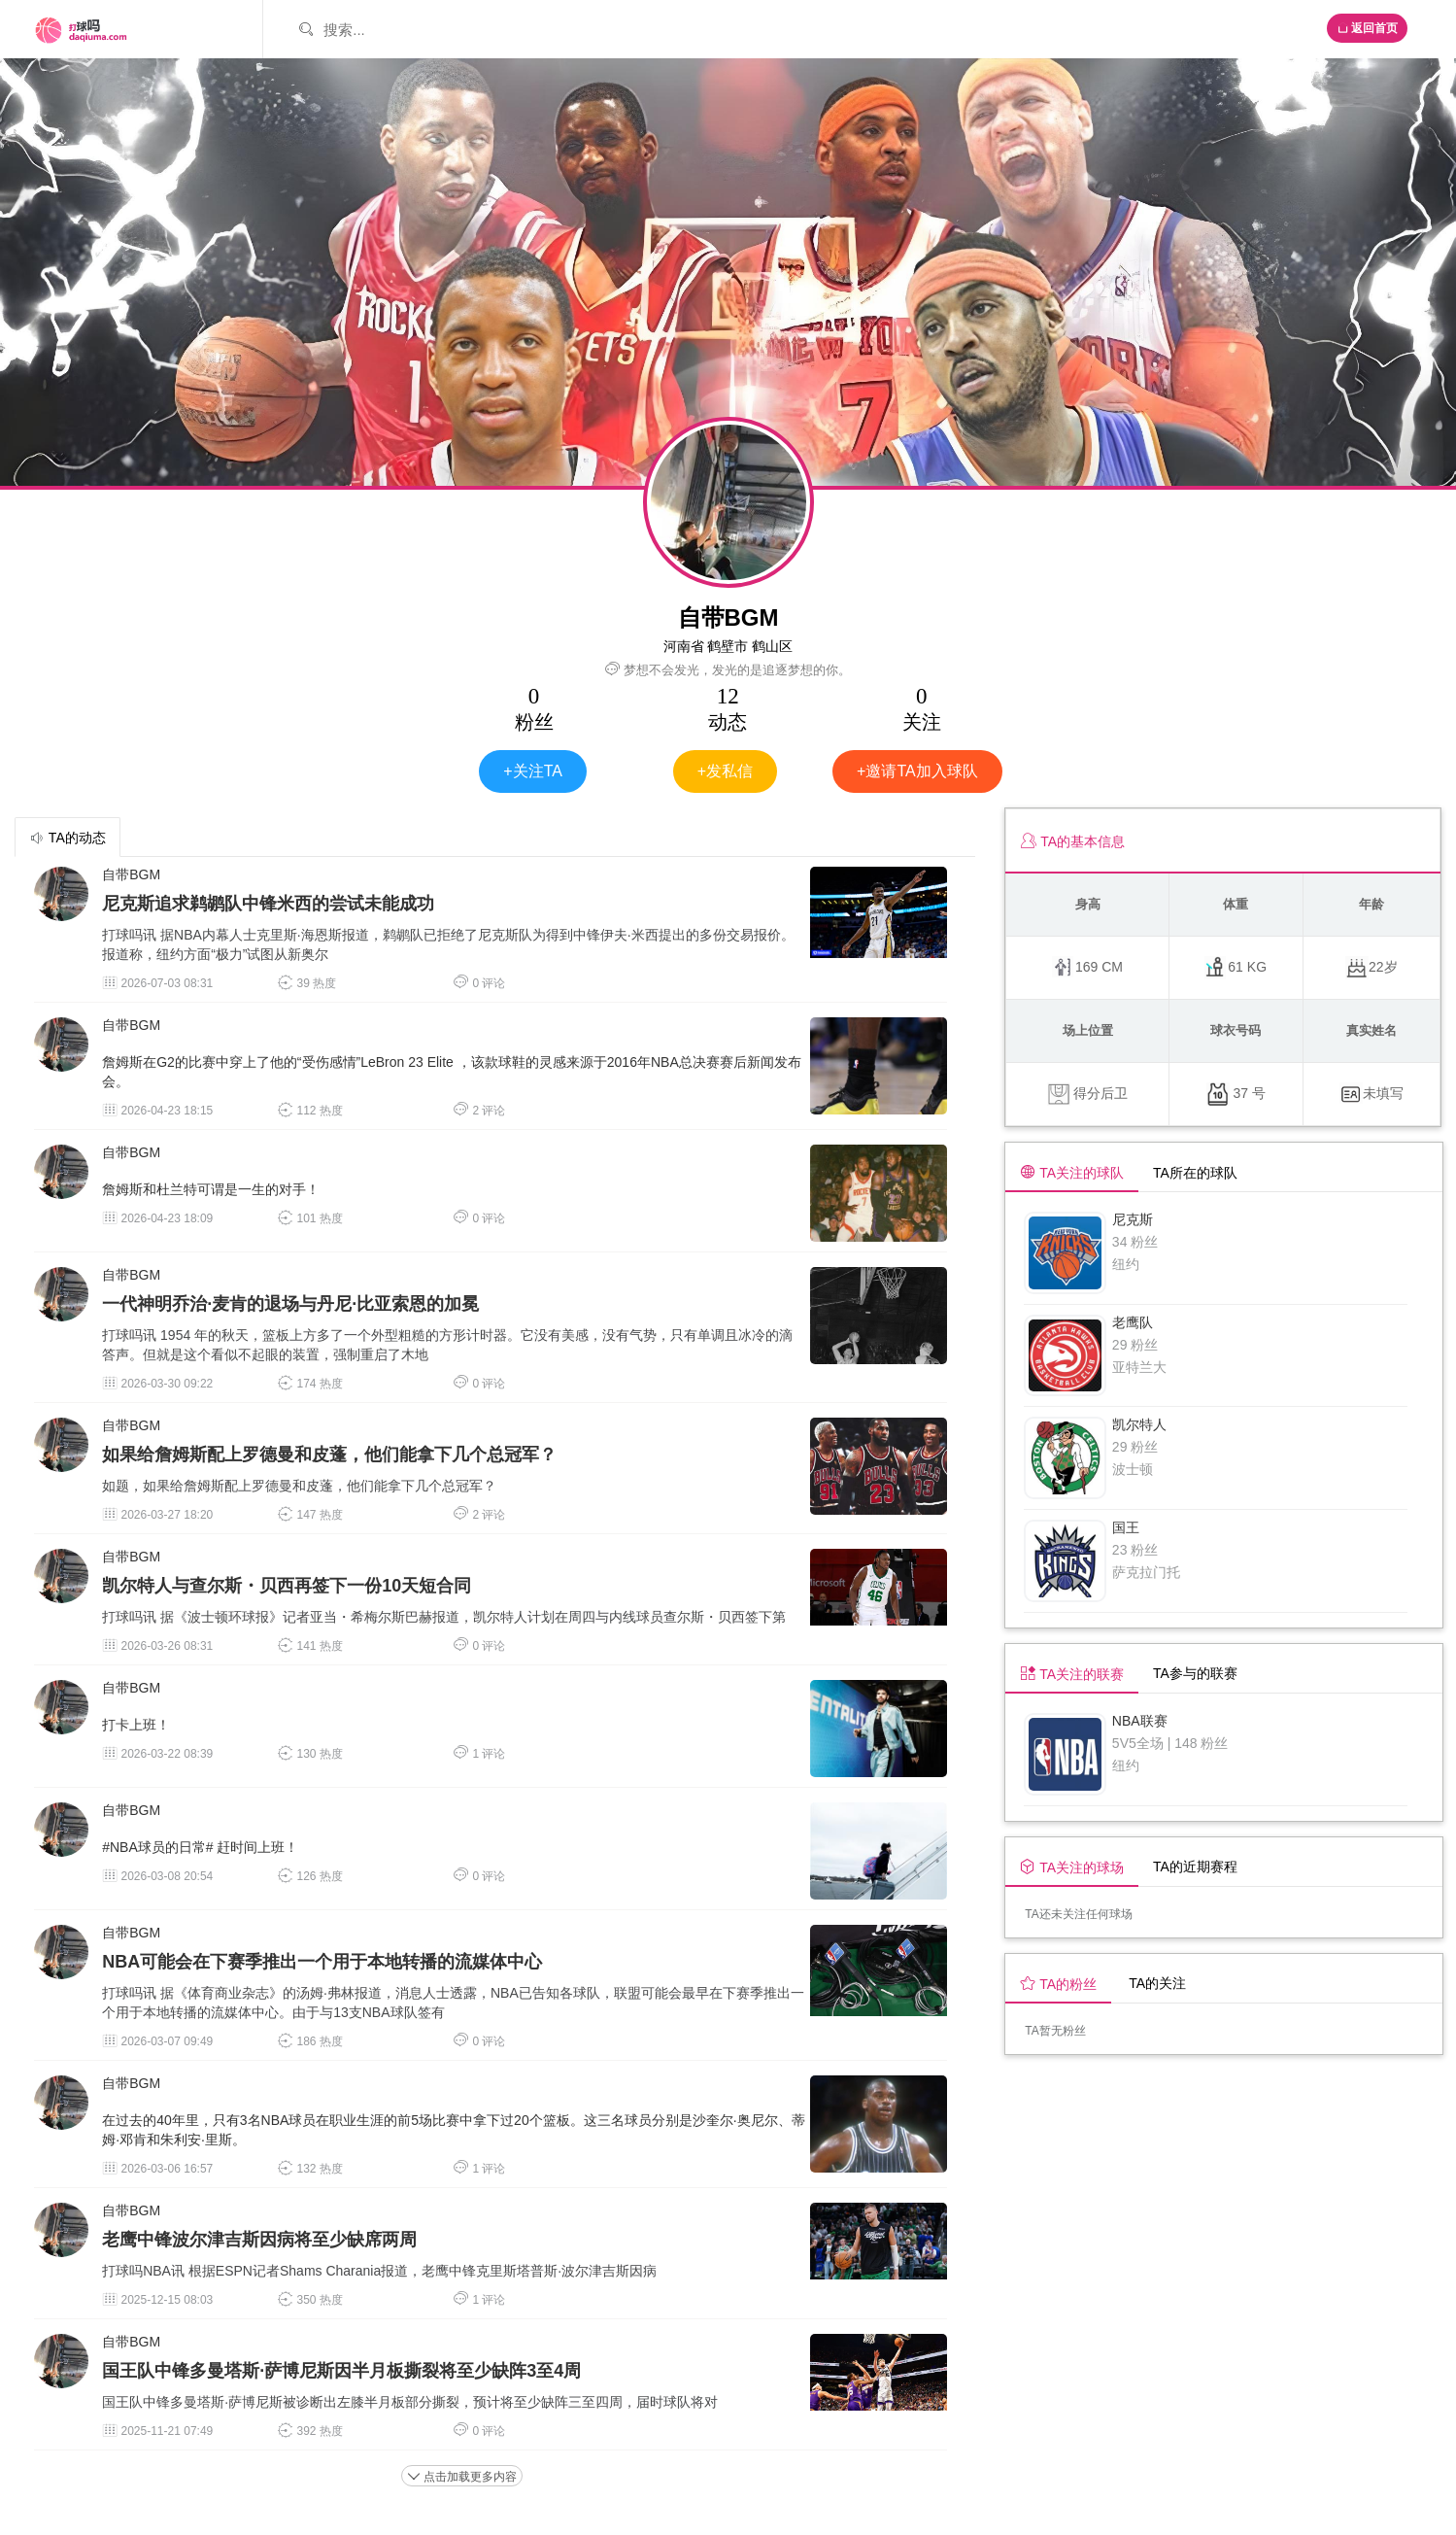 The height and width of the screenshot is (2535, 1456). I want to click on NBA可能会在下赛季推出一个用于本地转播的流媒体中心, so click(322, 1961).